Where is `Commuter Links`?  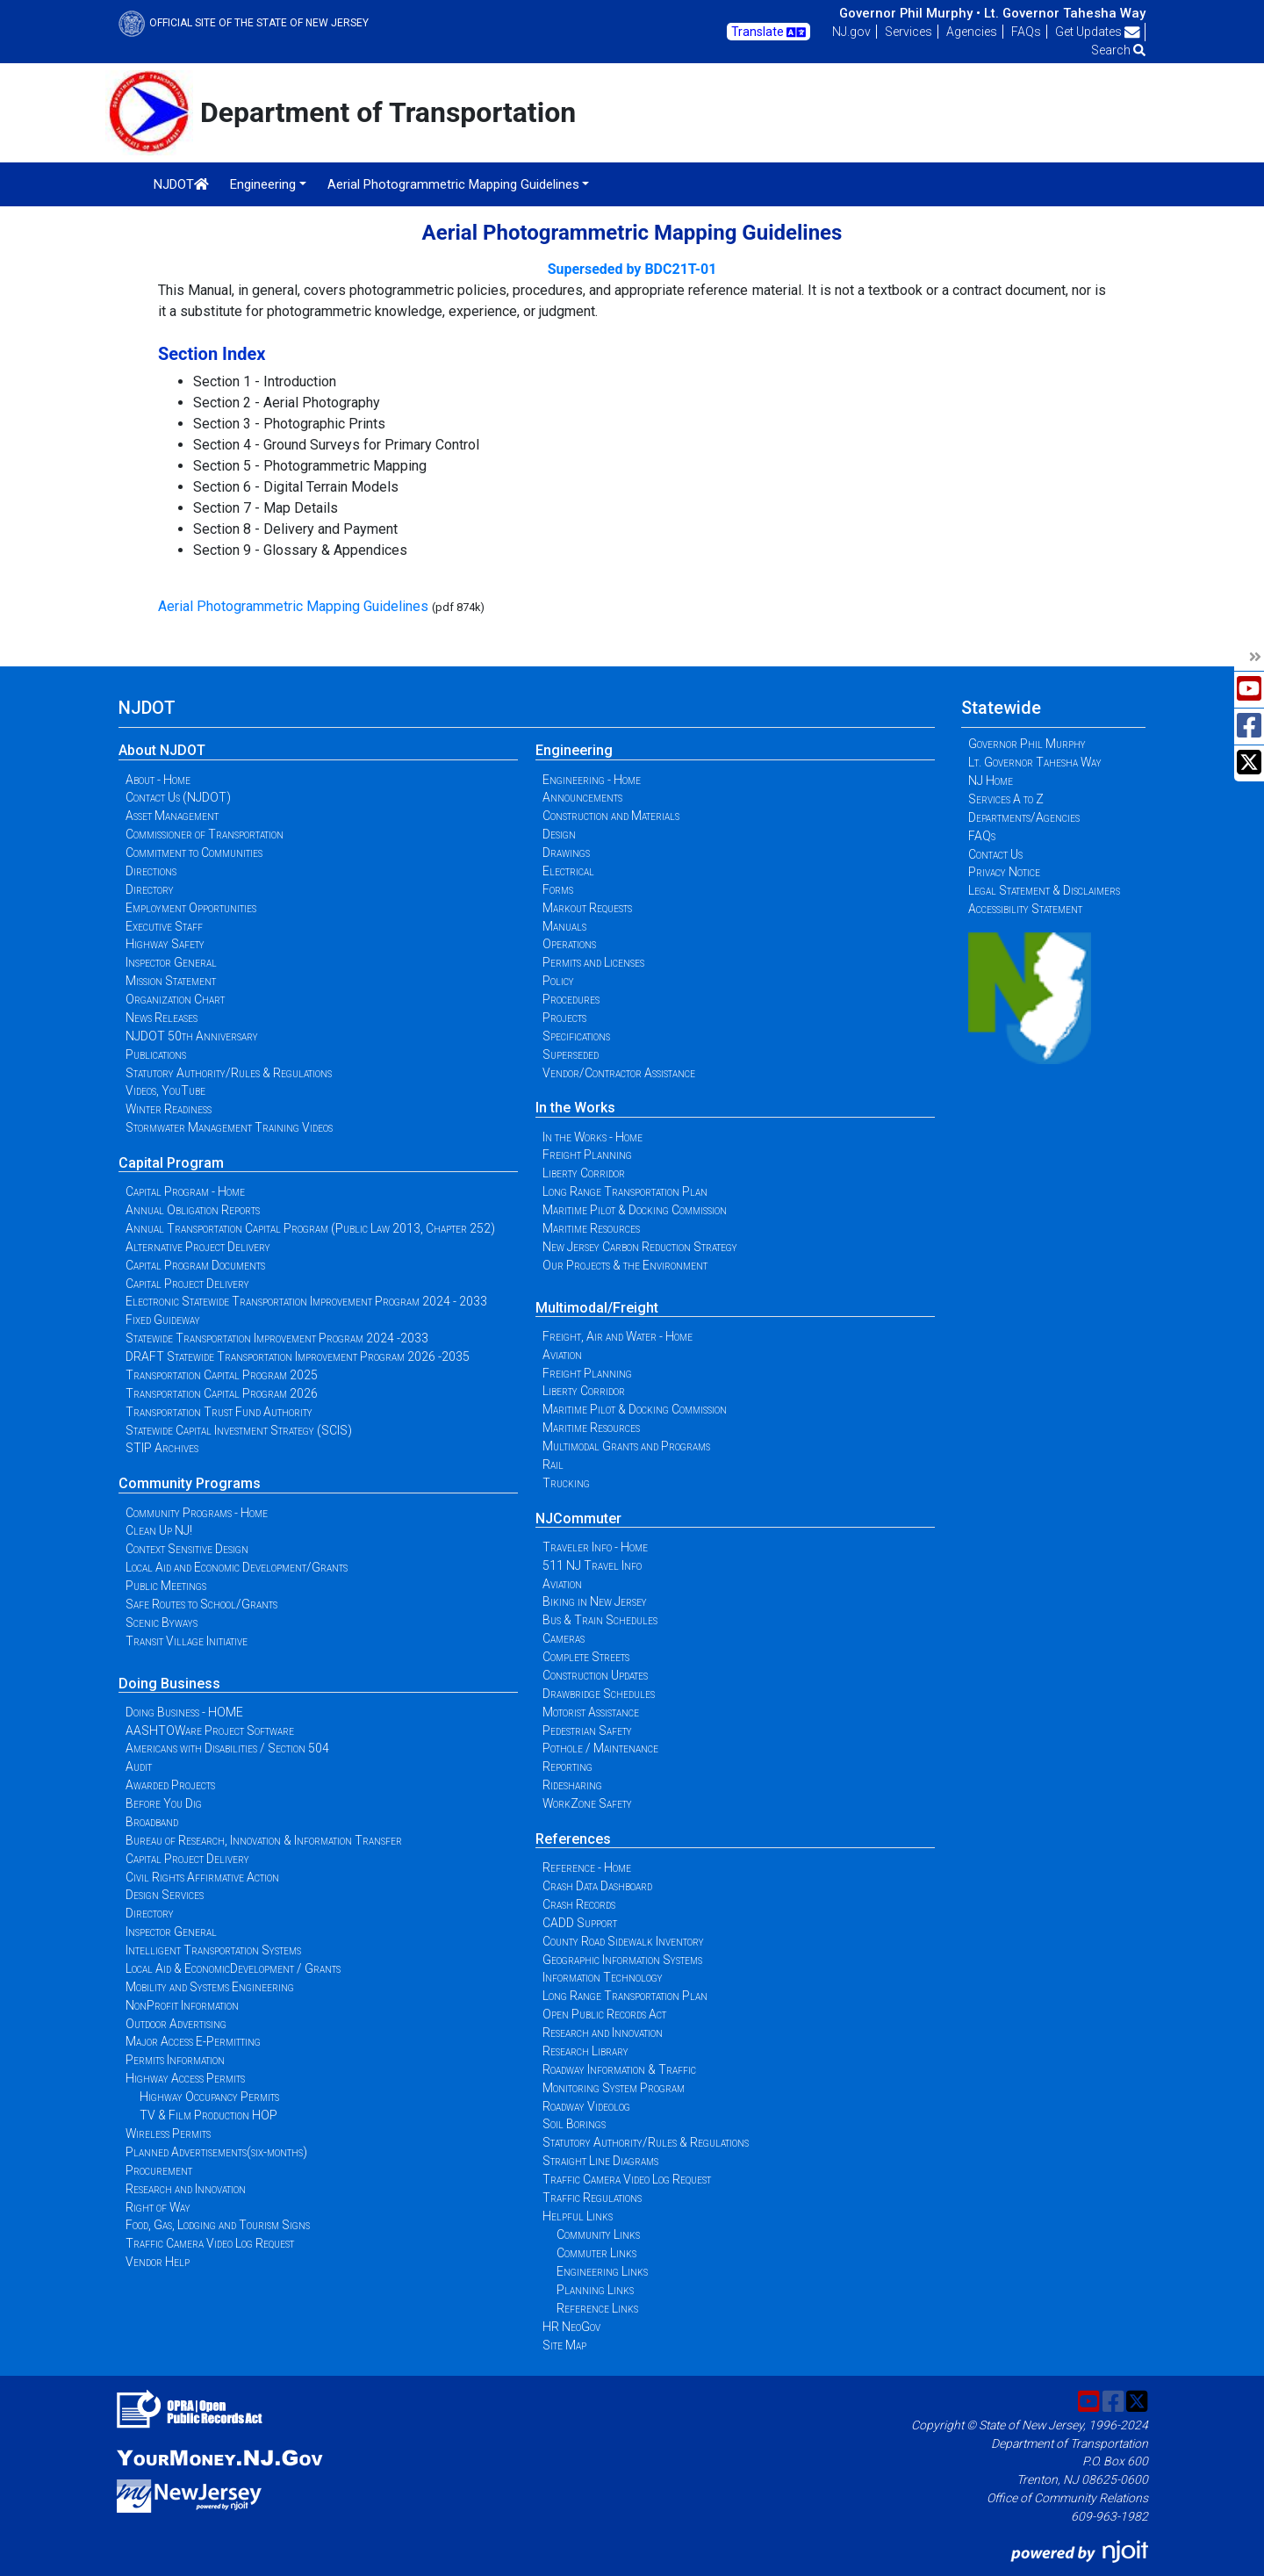 Commuter Links is located at coordinates (596, 2253).